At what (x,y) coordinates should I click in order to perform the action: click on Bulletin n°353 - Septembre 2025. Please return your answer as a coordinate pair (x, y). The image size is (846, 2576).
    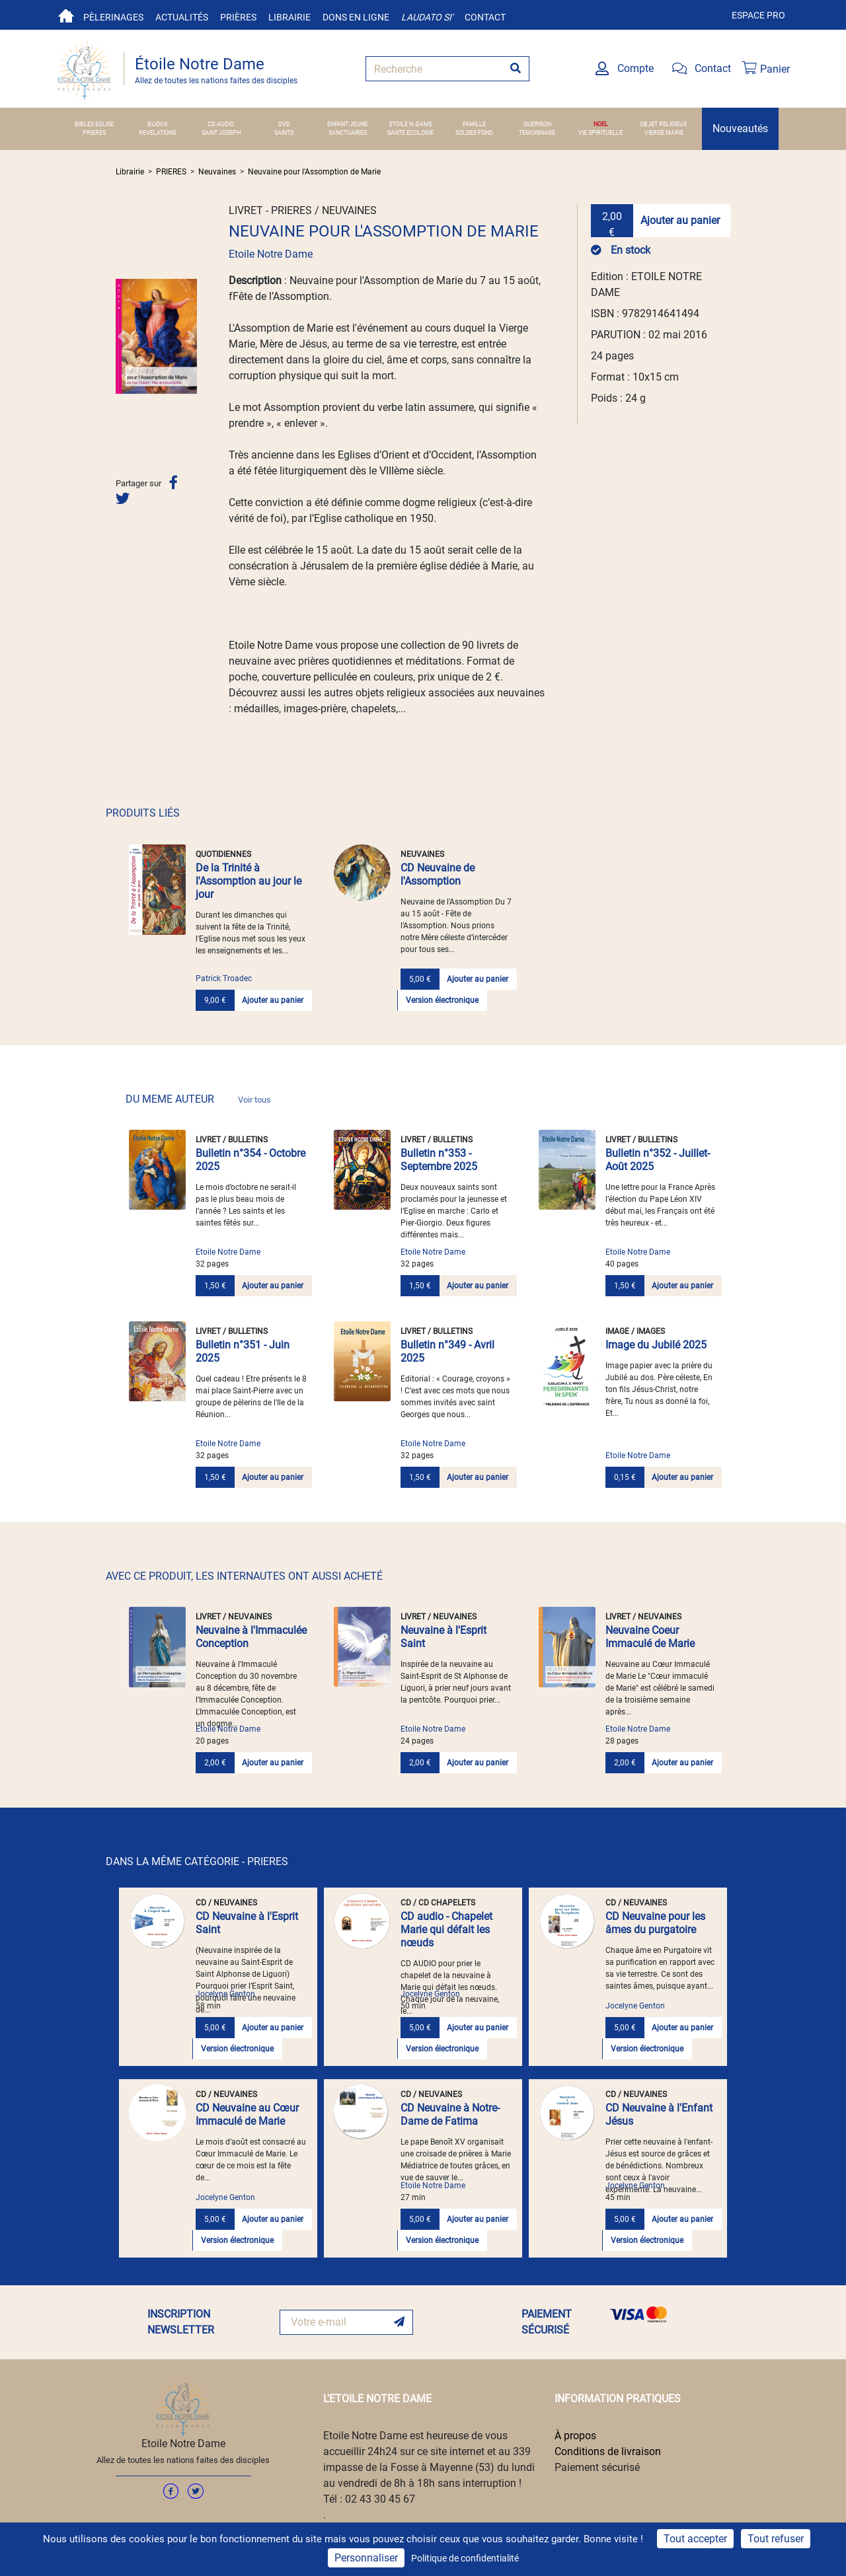
    Looking at the image, I should click on (439, 1160).